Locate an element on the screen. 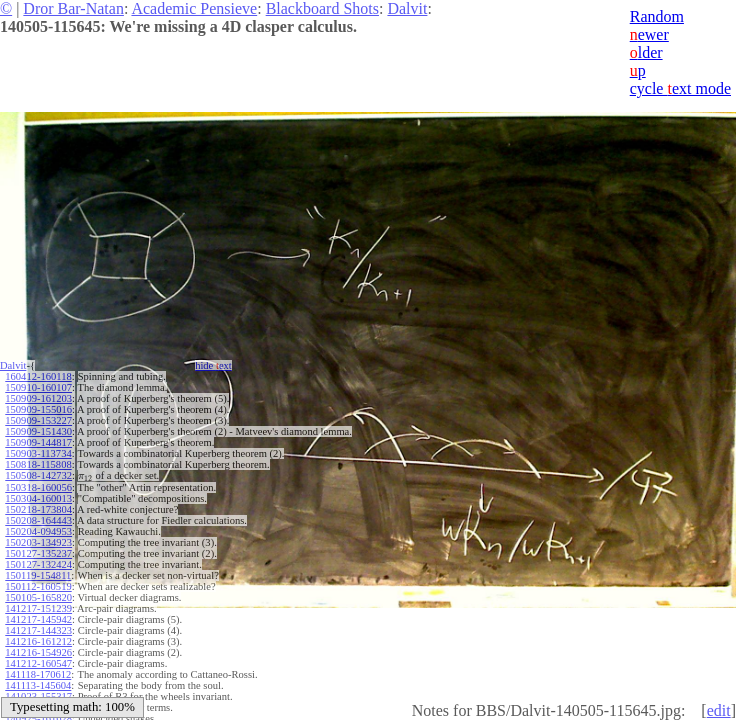 The height and width of the screenshot is (720, 736). 141216-161212 is located at coordinates (38, 641).